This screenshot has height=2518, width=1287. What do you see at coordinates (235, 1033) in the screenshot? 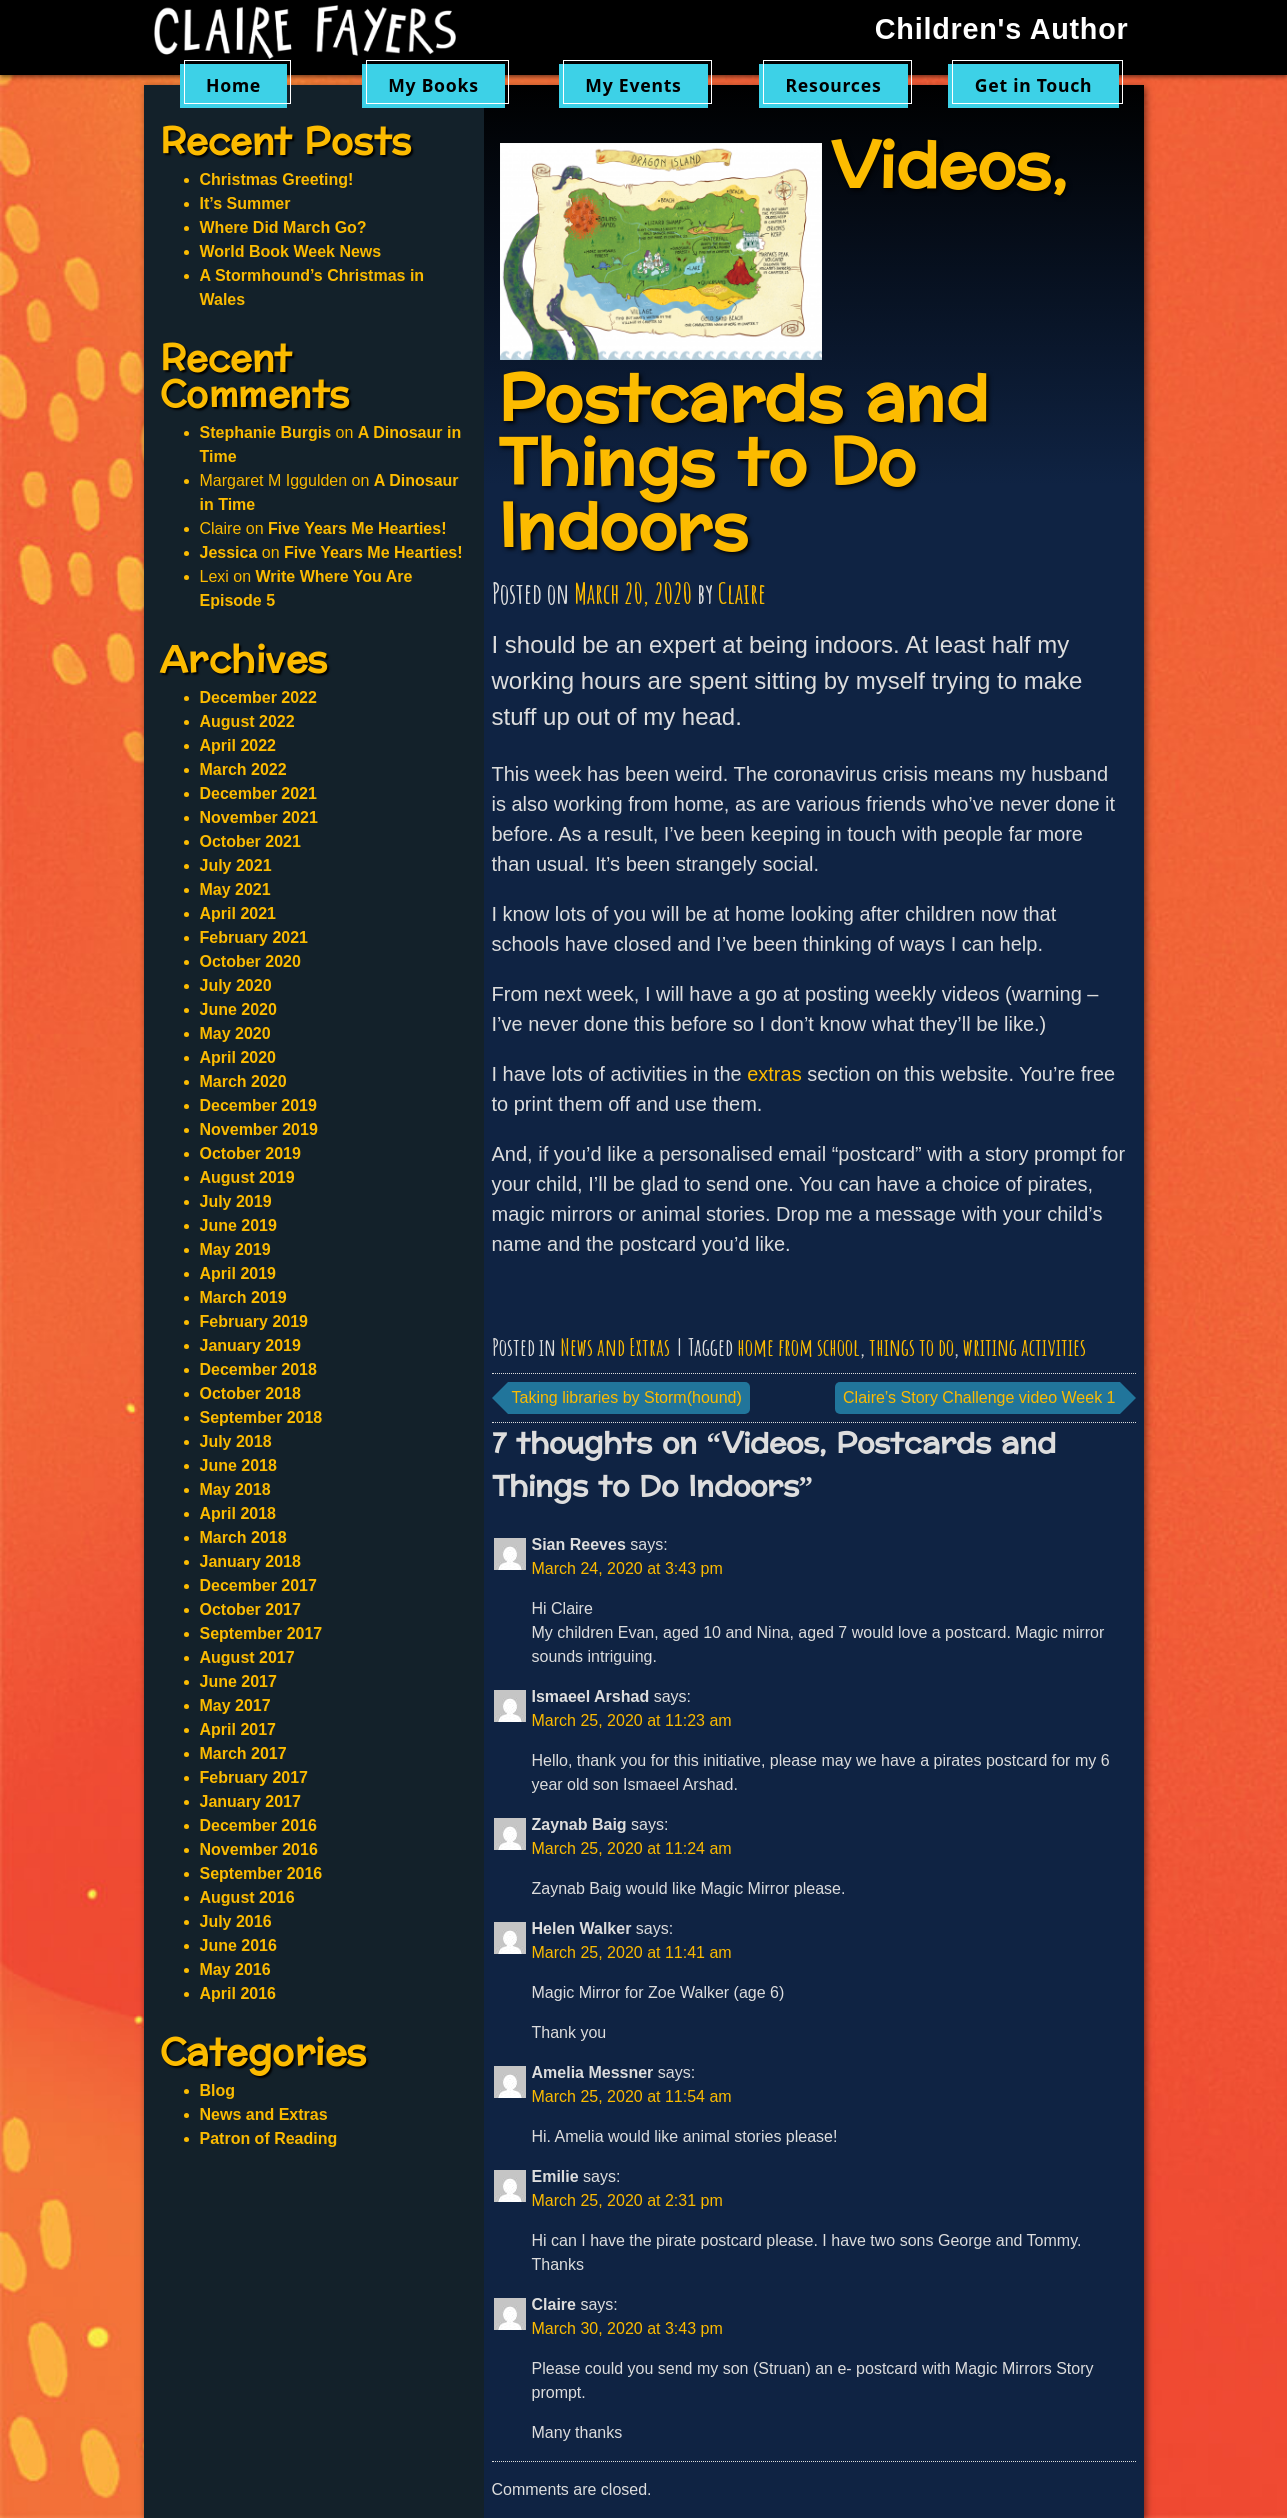
I see `May 2020` at bounding box center [235, 1033].